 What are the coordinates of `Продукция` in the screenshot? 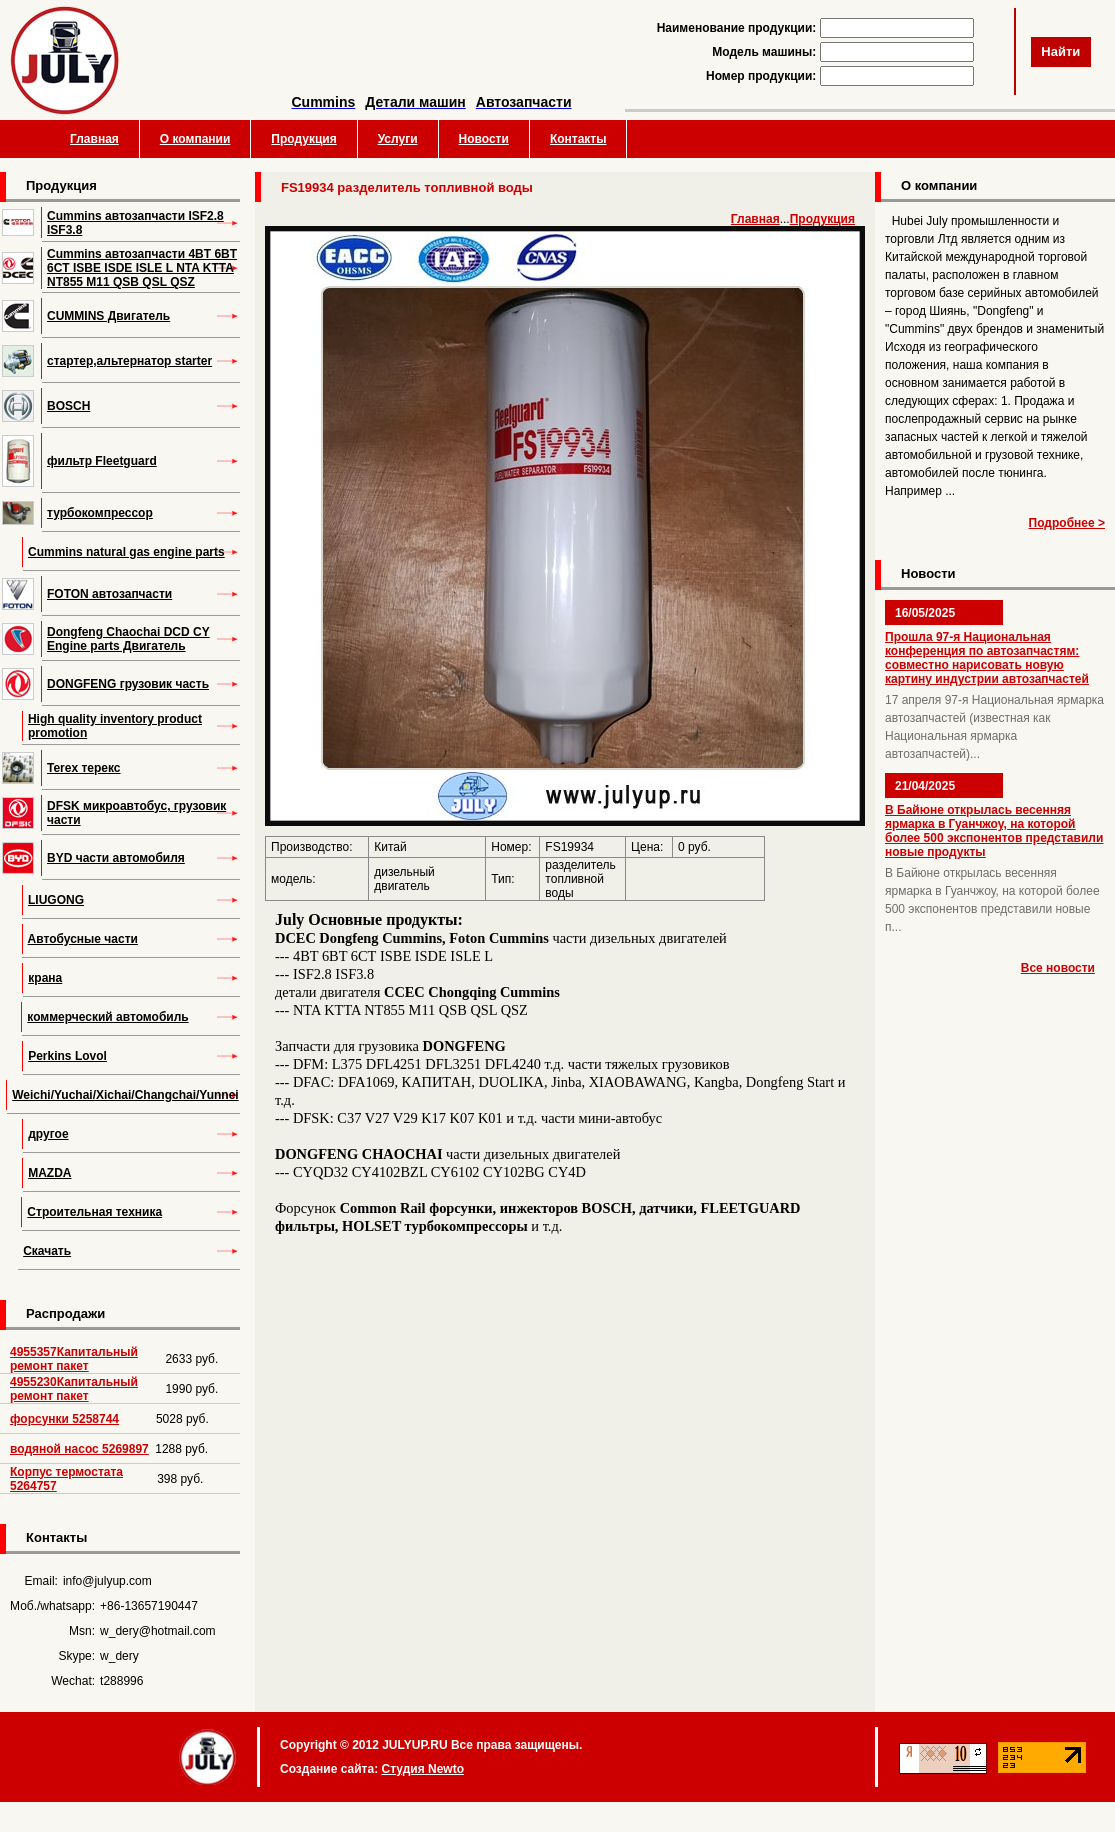 It's located at (303, 139).